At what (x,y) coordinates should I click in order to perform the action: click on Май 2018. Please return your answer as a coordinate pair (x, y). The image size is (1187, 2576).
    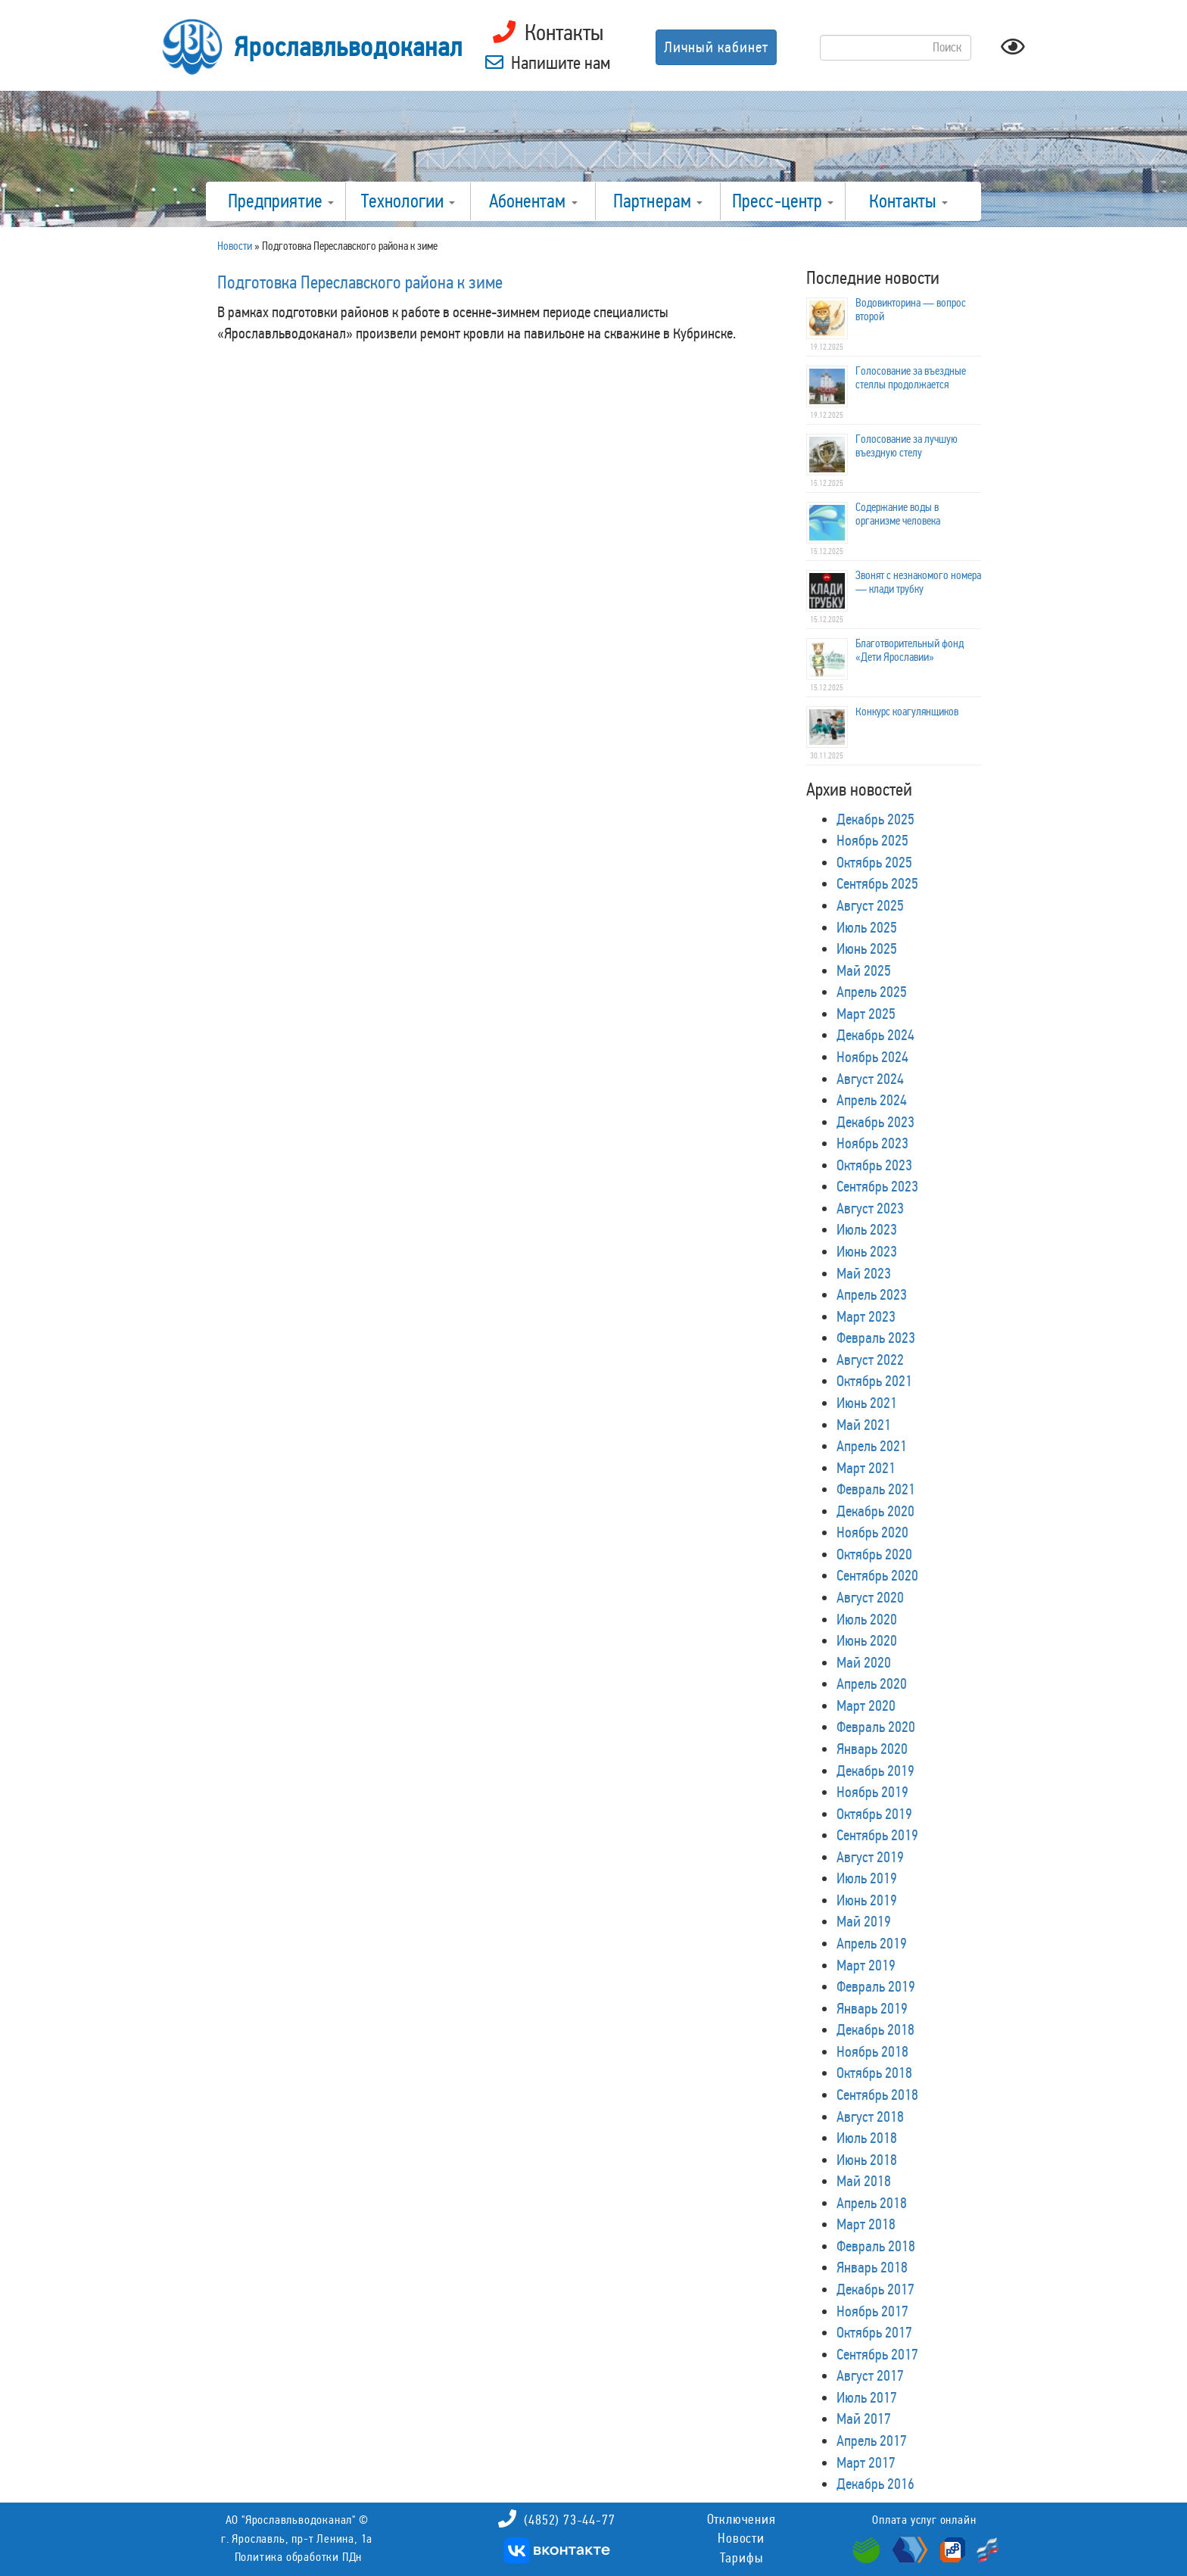
    Looking at the image, I should click on (864, 2181).